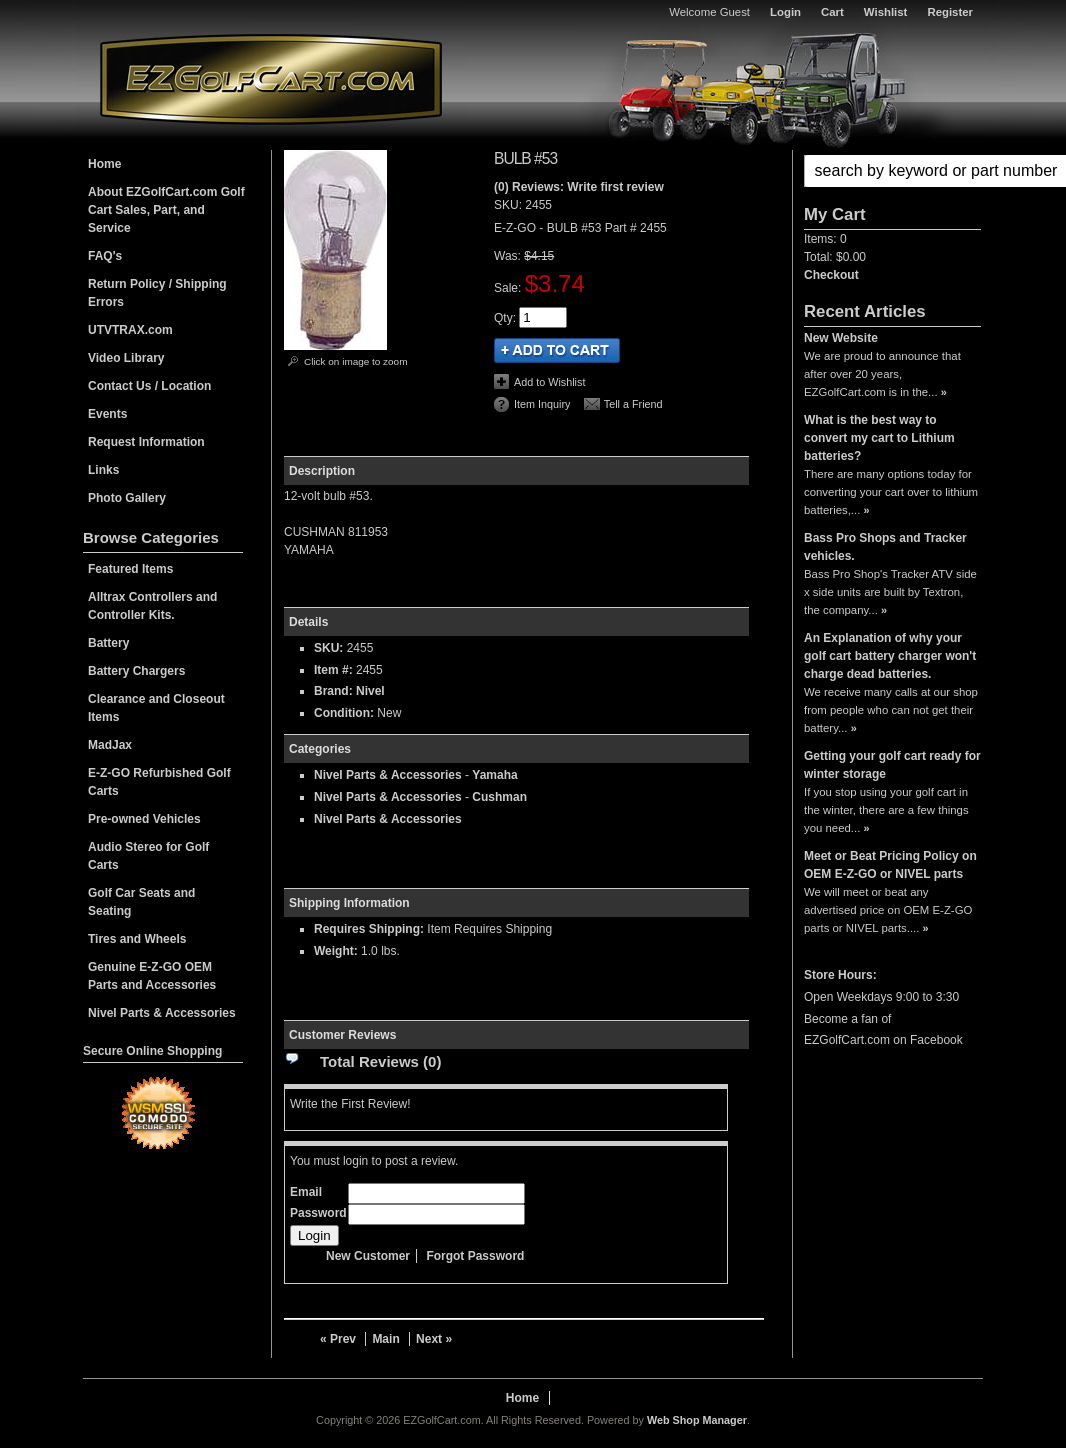 The height and width of the screenshot is (1448, 1066). I want to click on Main, so click(385, 1339).